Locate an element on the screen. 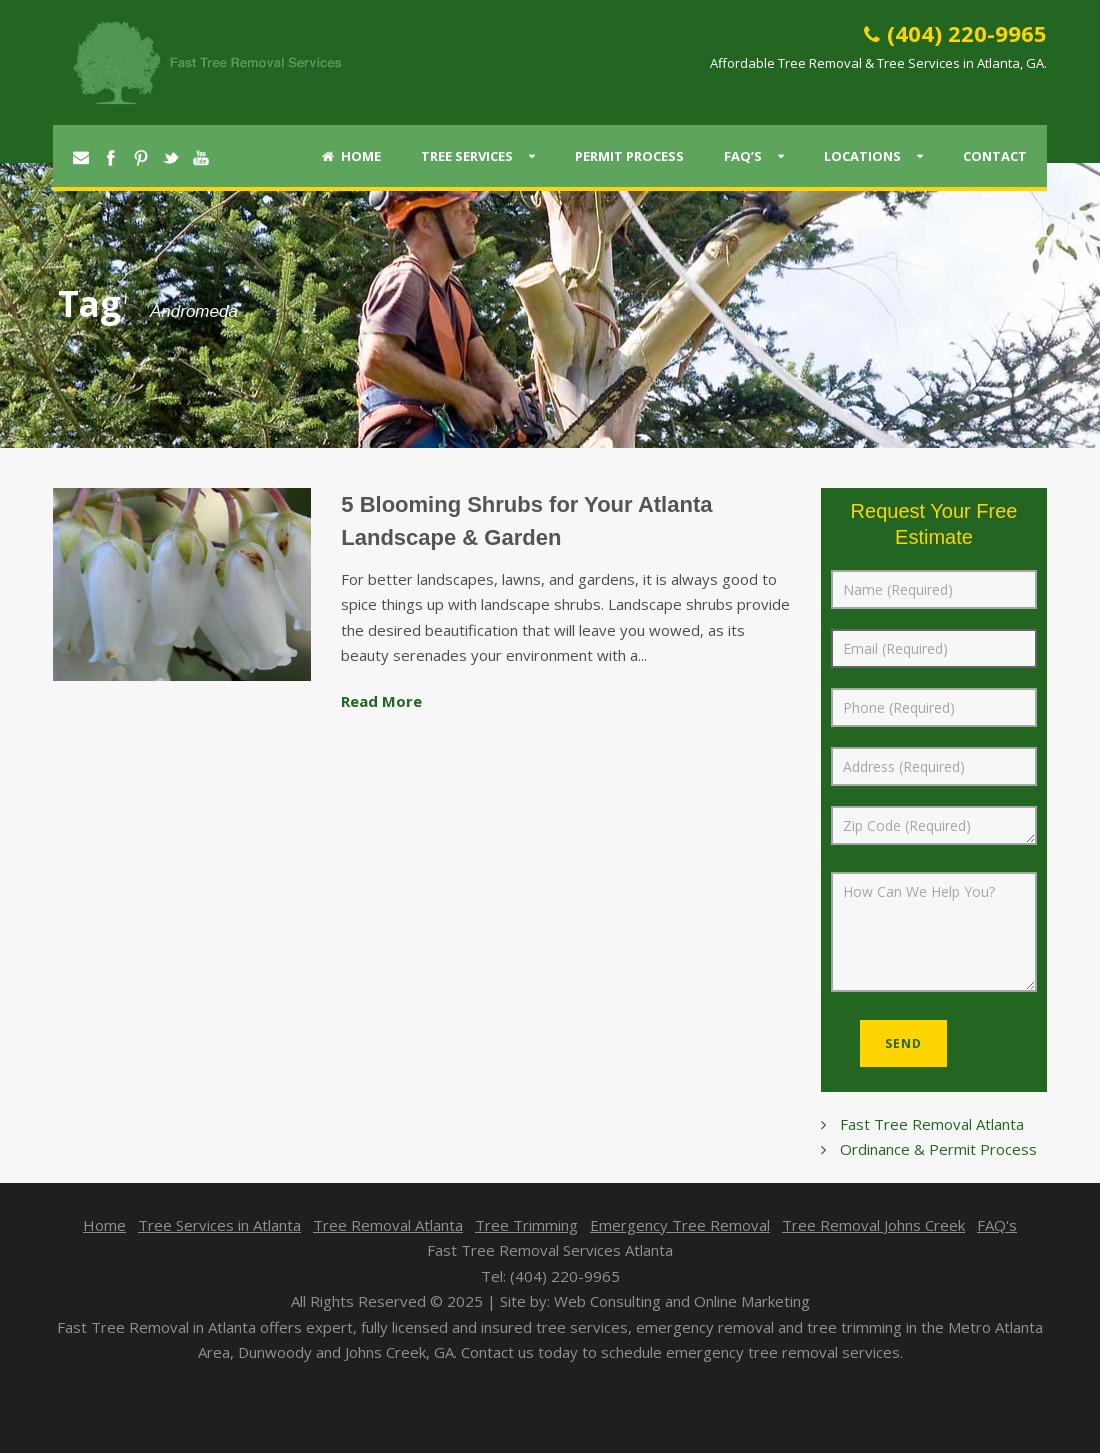  Permit Process is located at coordinates (629, 156).